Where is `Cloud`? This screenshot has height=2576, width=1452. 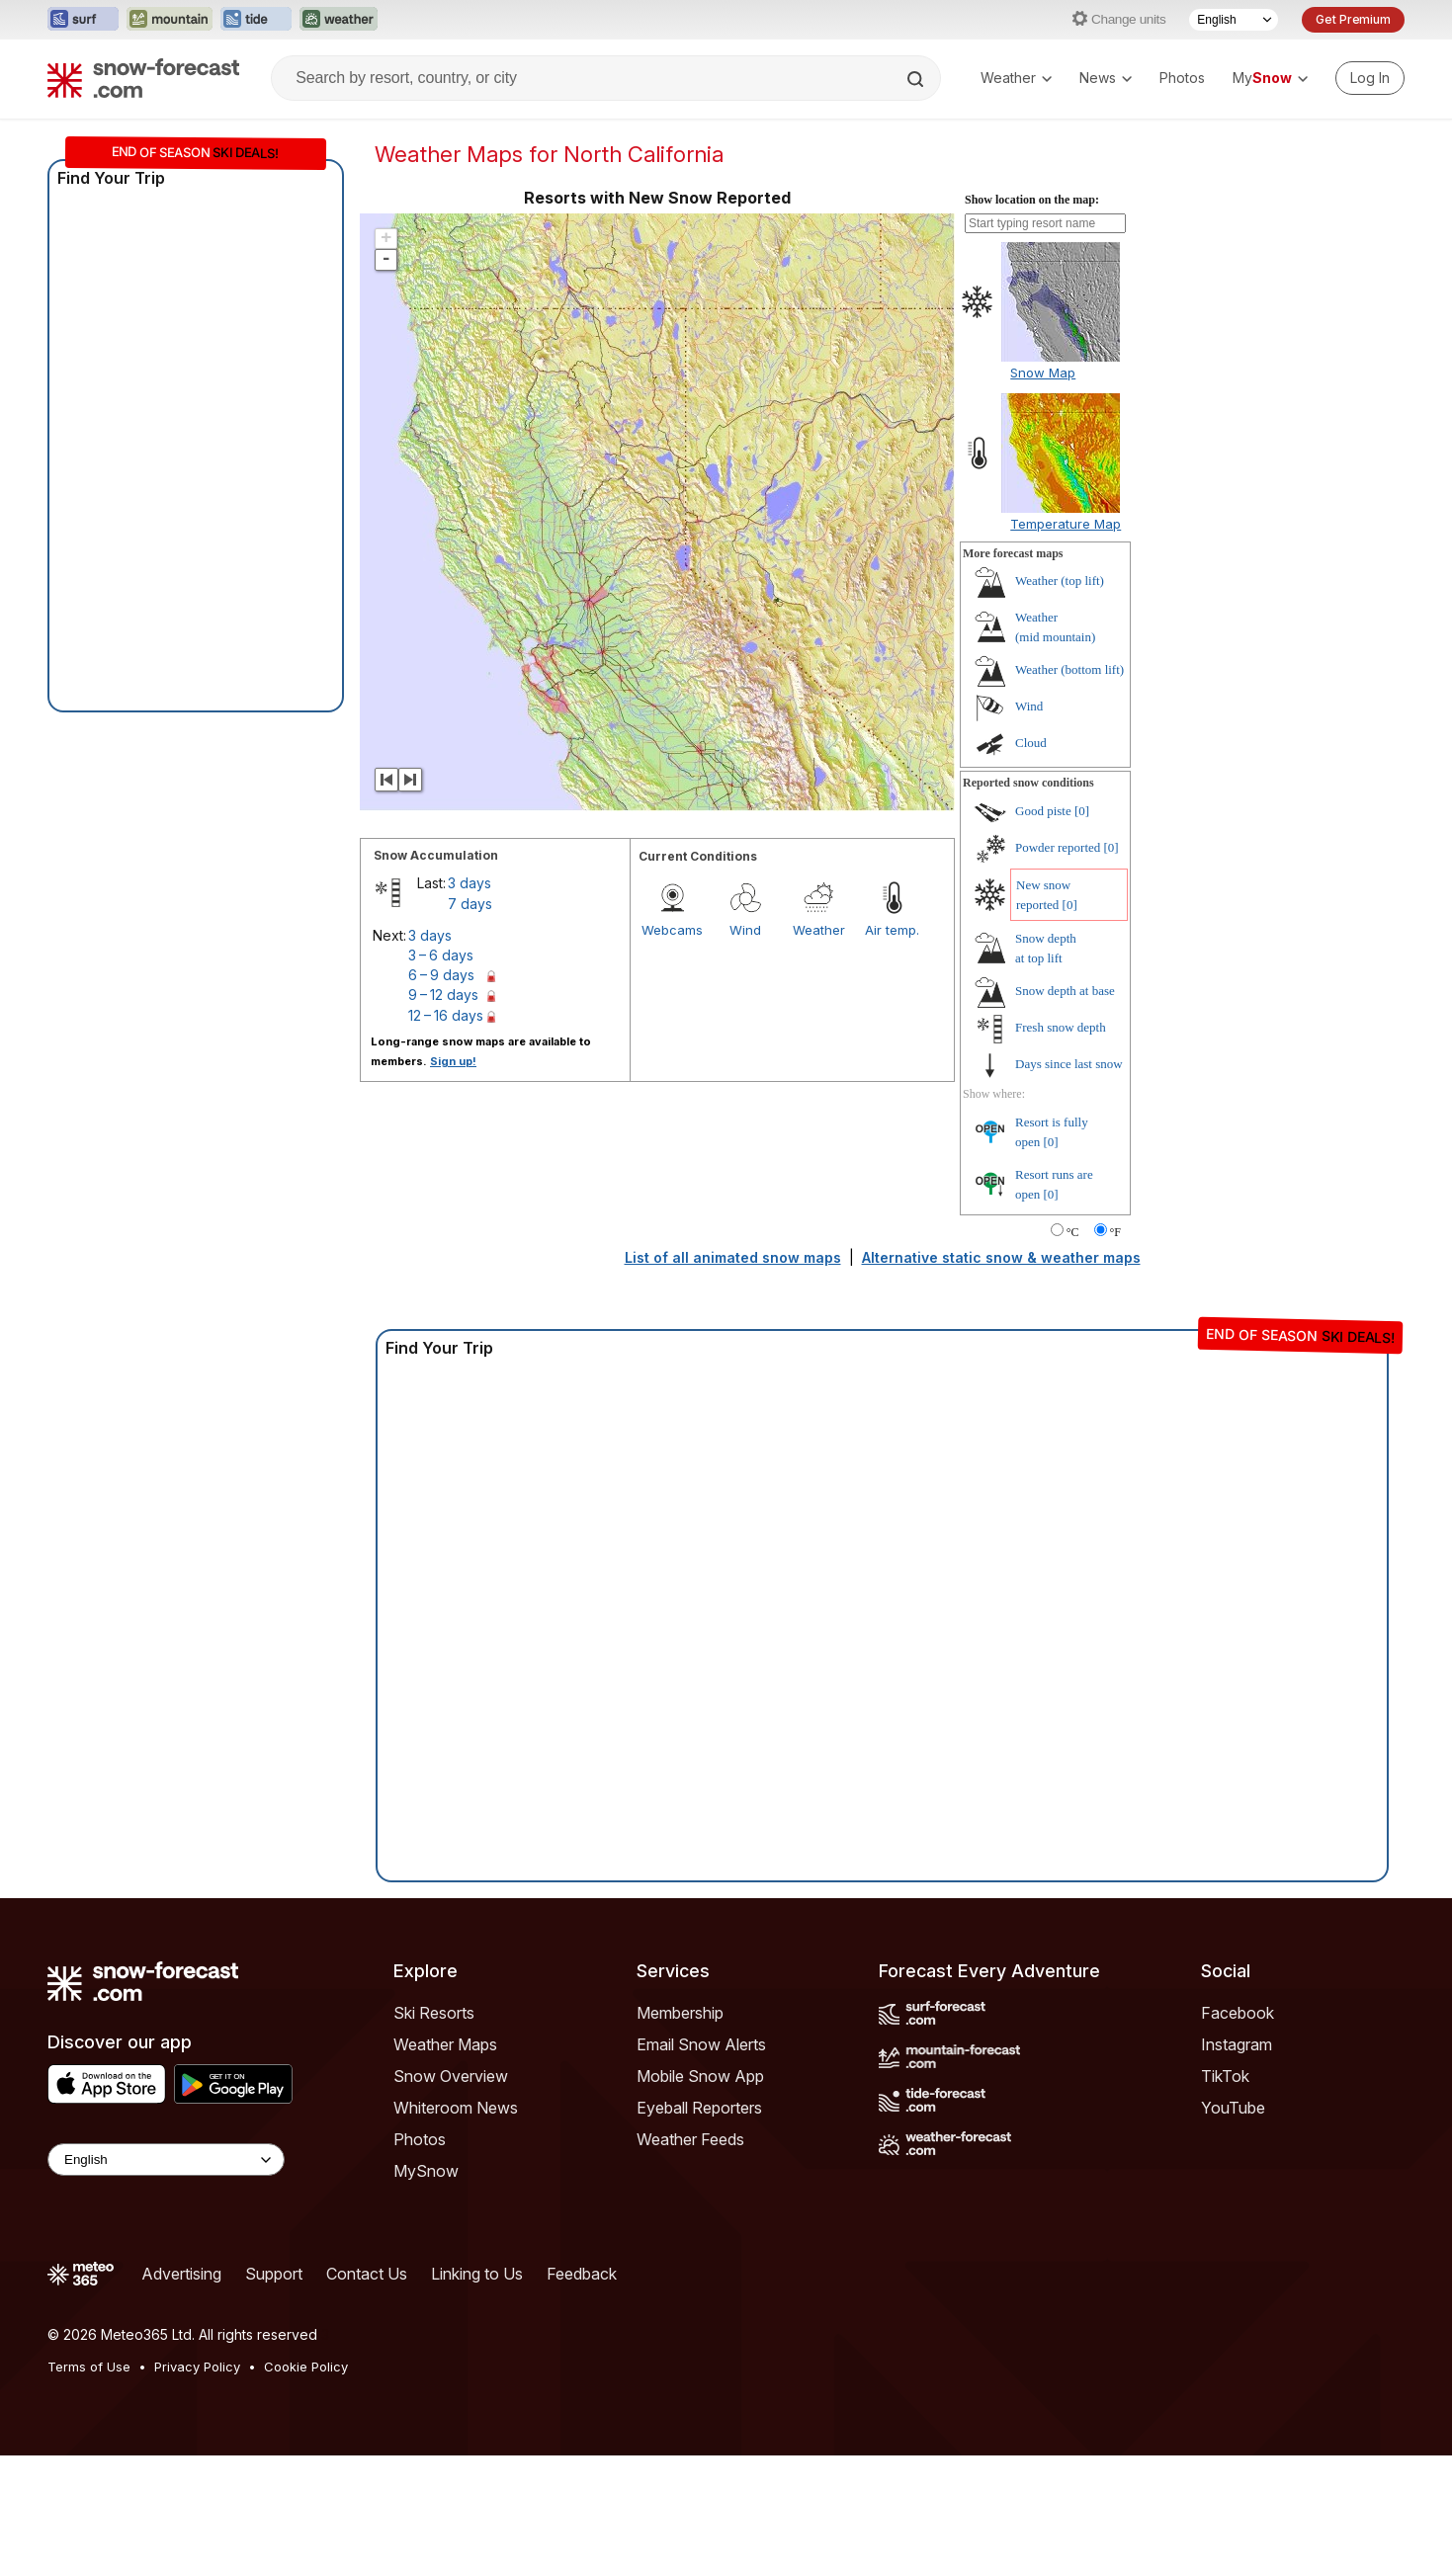
Cloud is located at coordinates (1031, 742).